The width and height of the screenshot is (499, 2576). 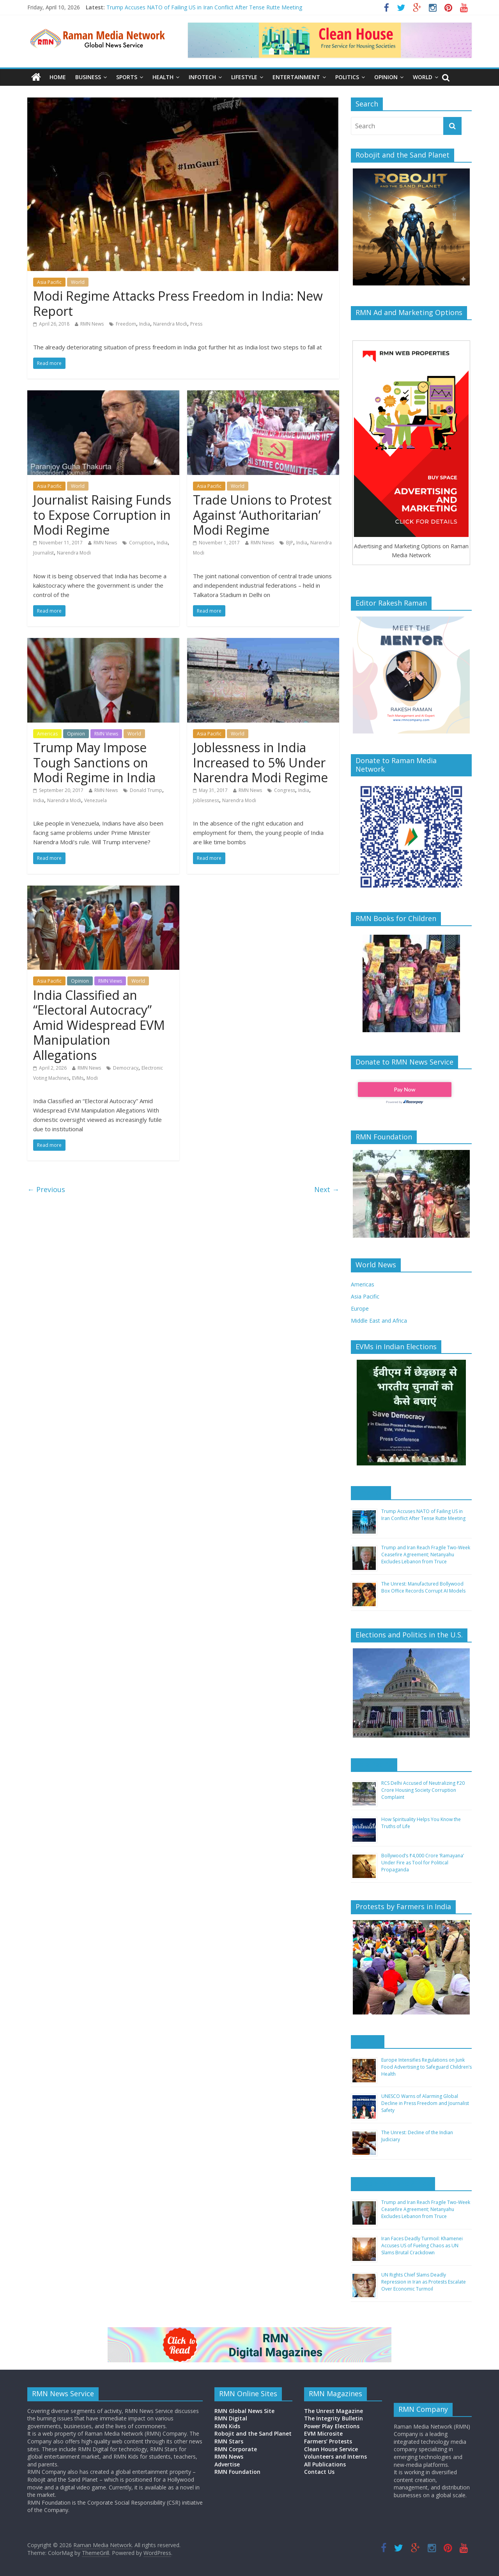 What do you see at coordinates (95, 800) in the screenshot?
I see `Venezuela` at bounding box center [95, 800].